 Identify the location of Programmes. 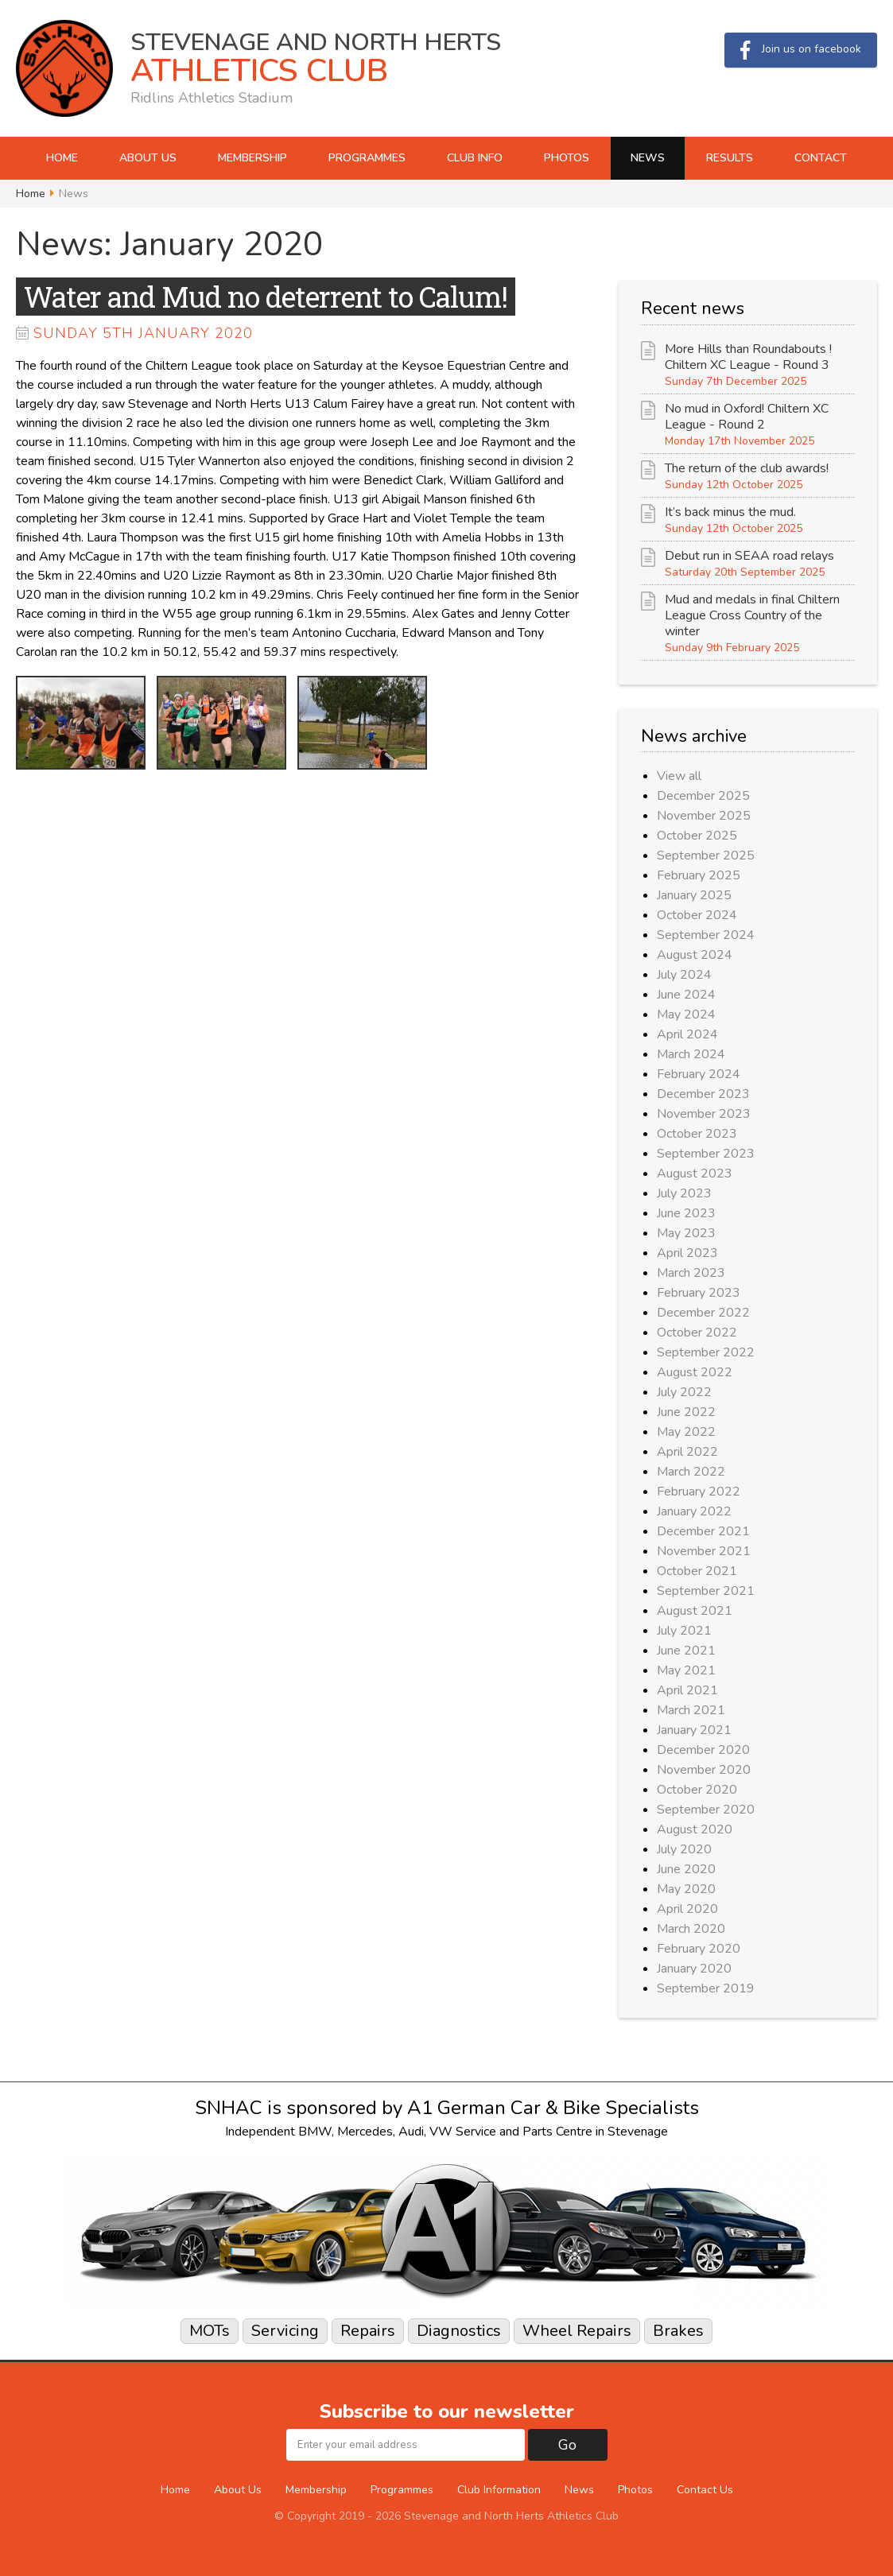
(367, 157).